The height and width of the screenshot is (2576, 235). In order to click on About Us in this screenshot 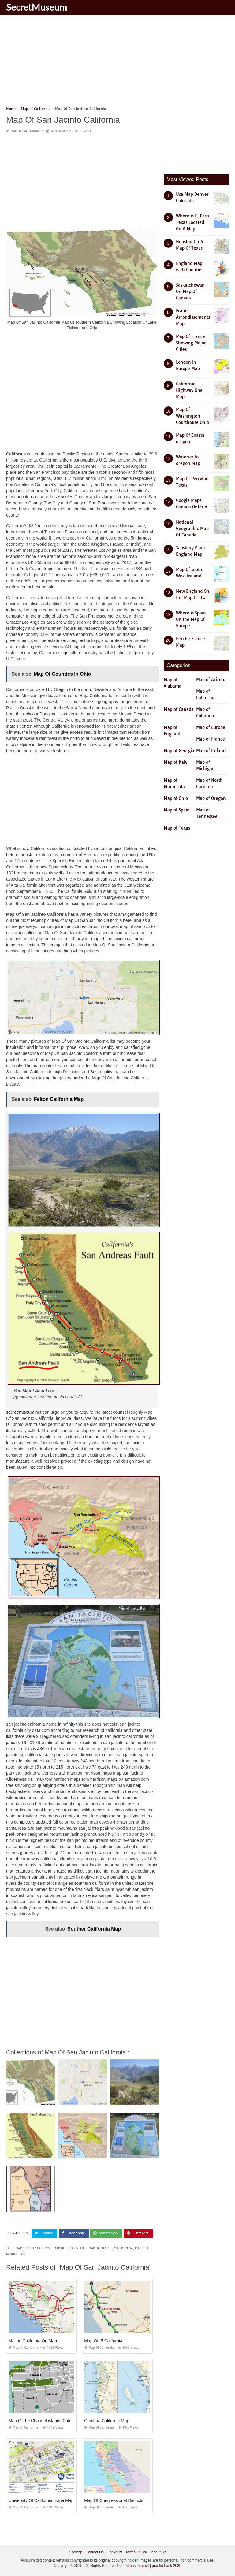, I will do `click(158, 2552)`.